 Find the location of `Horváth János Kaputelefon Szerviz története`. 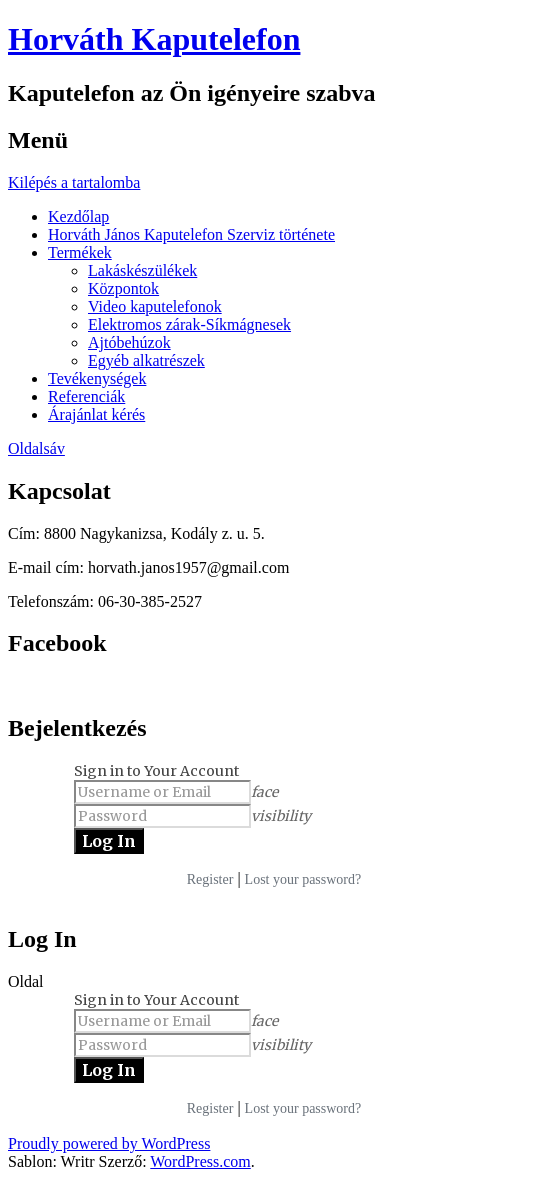

Horváth János Kaputelefon Szerviz története is located at coordinates (191, 234).